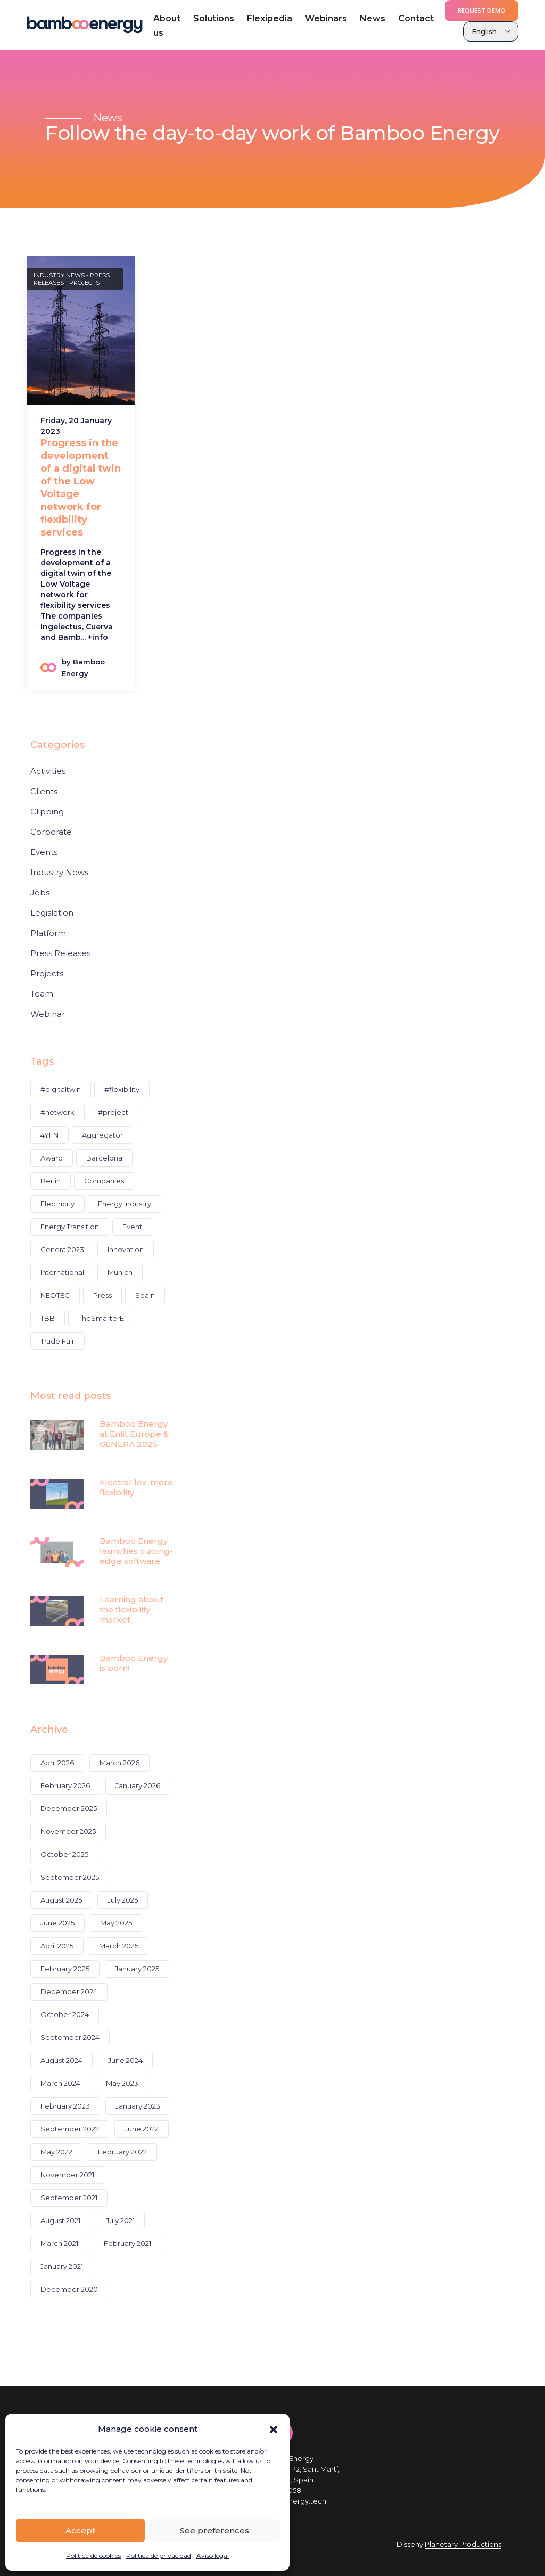  What do you see at coordinates (372, 18) in the screenshot?
I see `News` at bounding box center [372, 18].